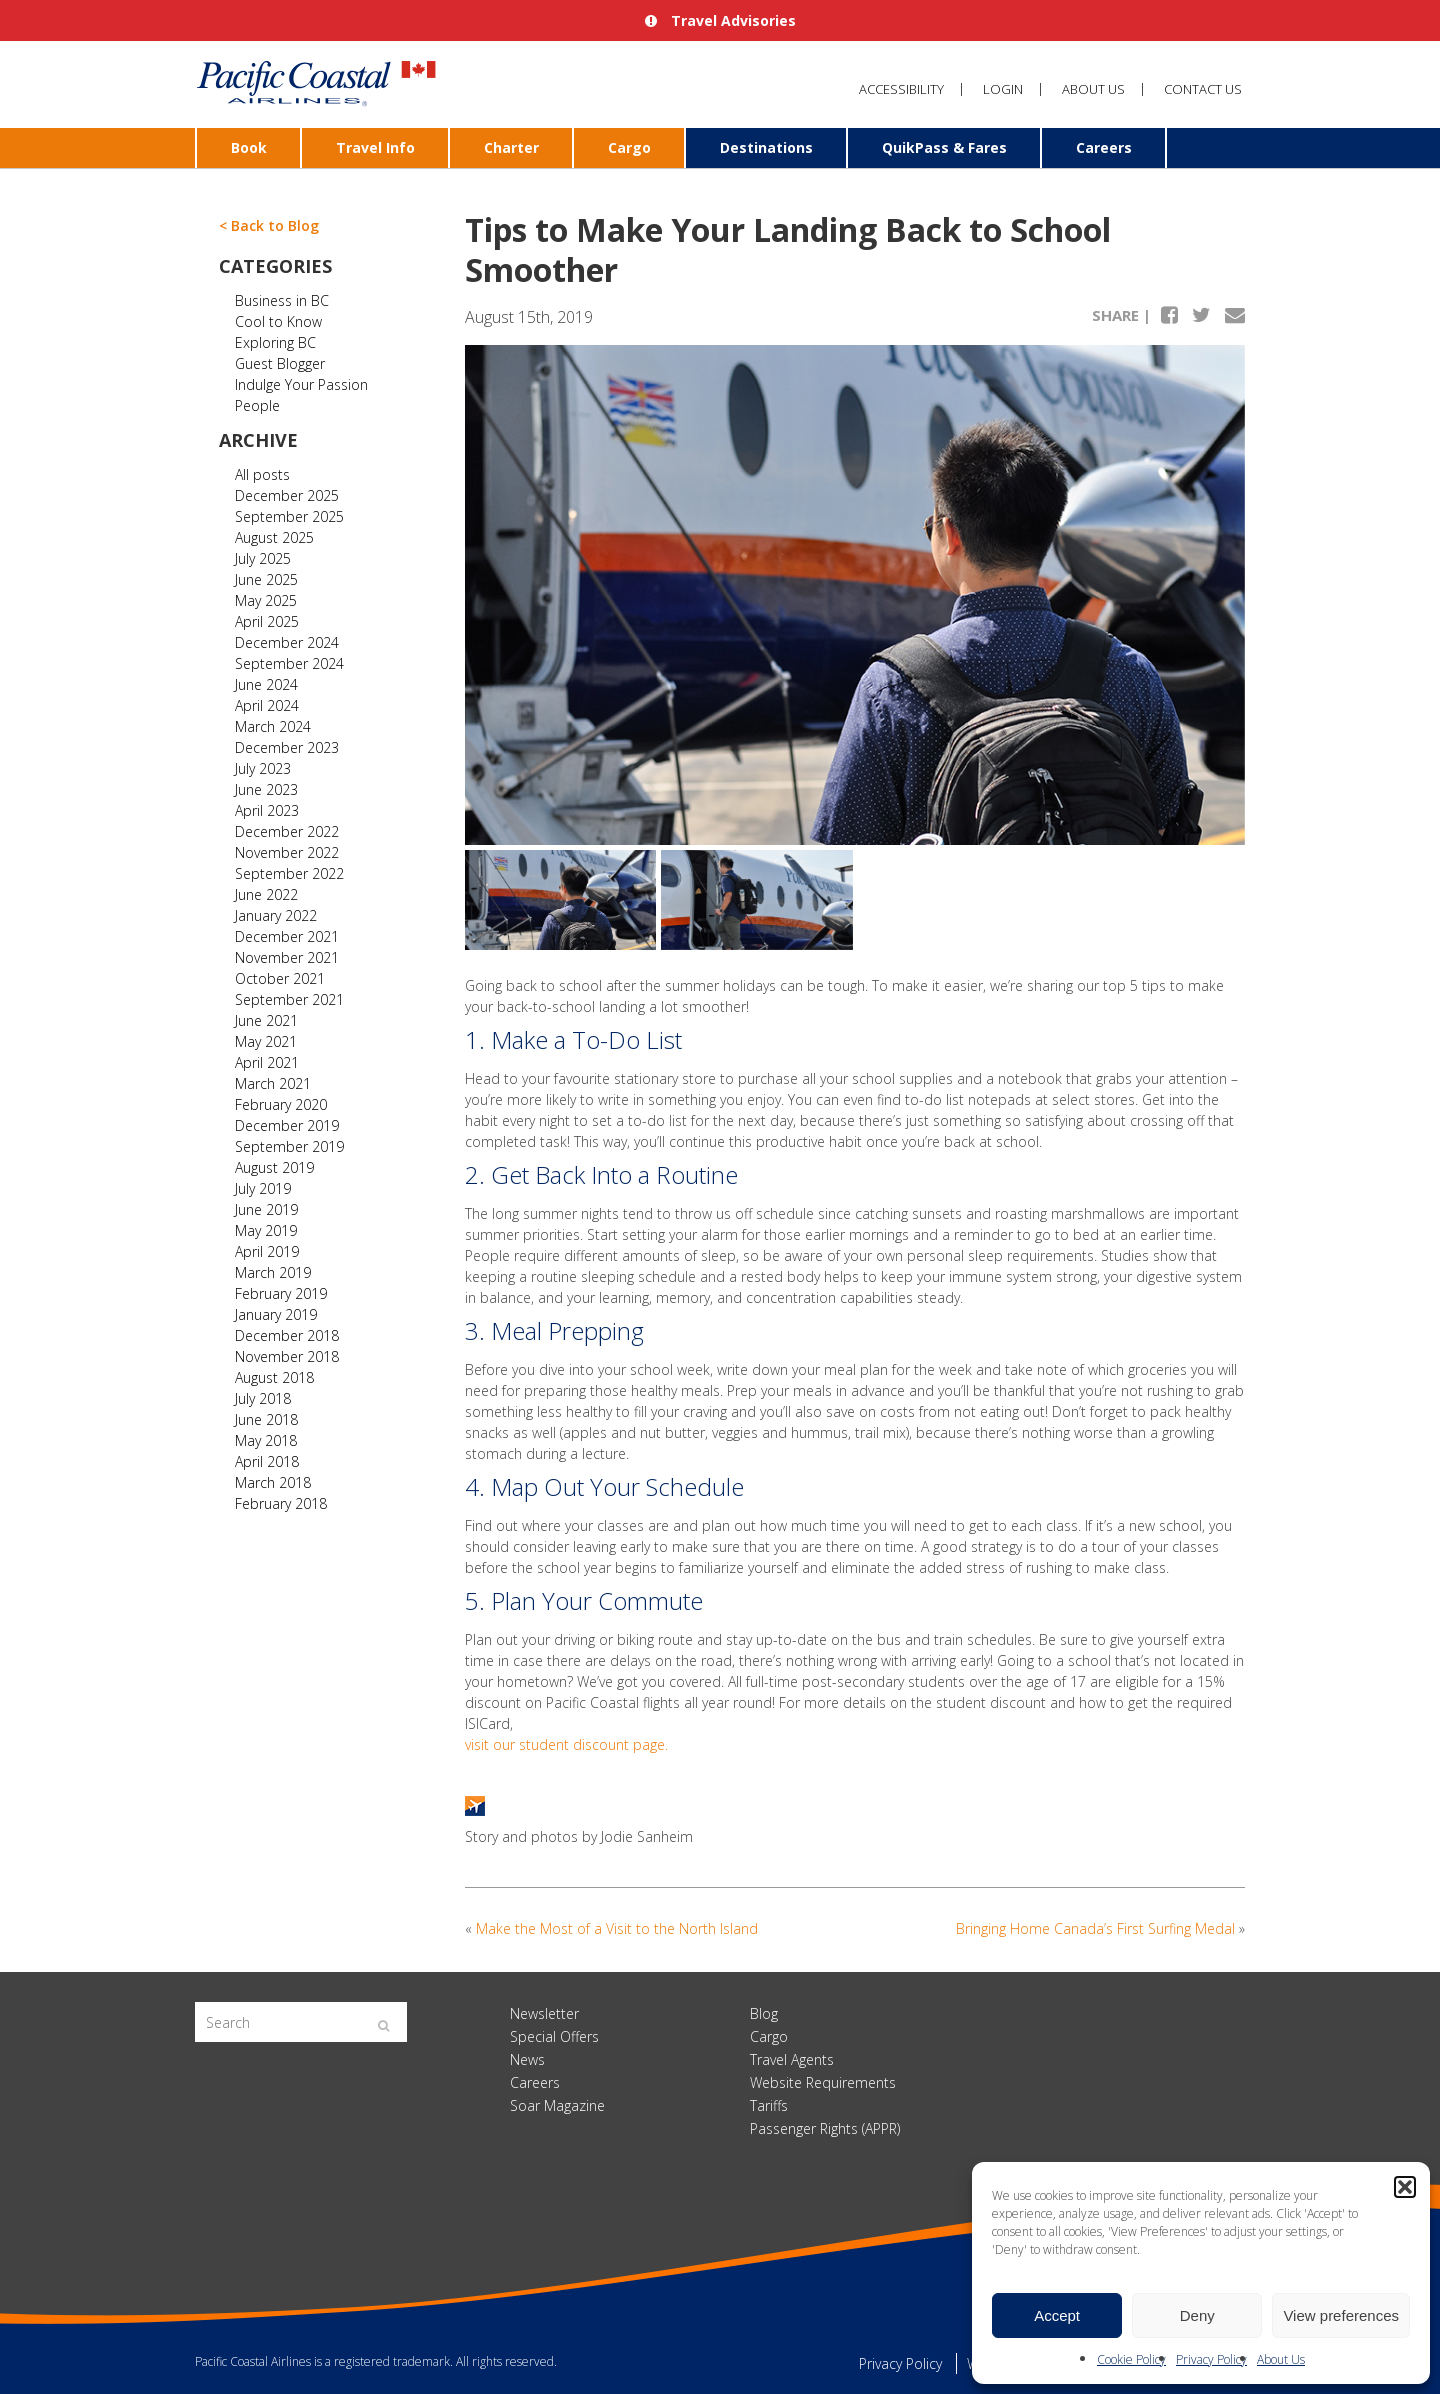 Image resolution: width=1440 pixels, height=2394 pixels. I want to click on August 2025, so click(274, 537).